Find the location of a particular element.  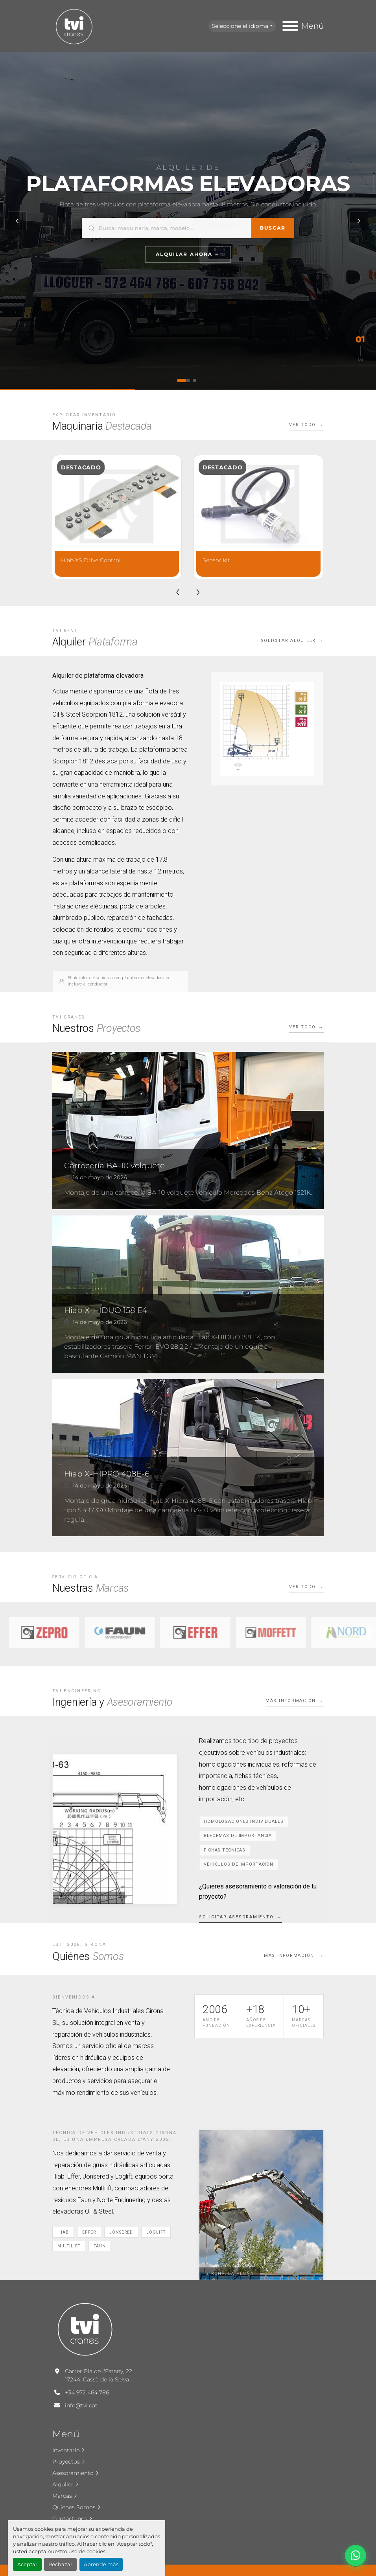

Alquilar Ahora → is located at coordinates (188, 254).